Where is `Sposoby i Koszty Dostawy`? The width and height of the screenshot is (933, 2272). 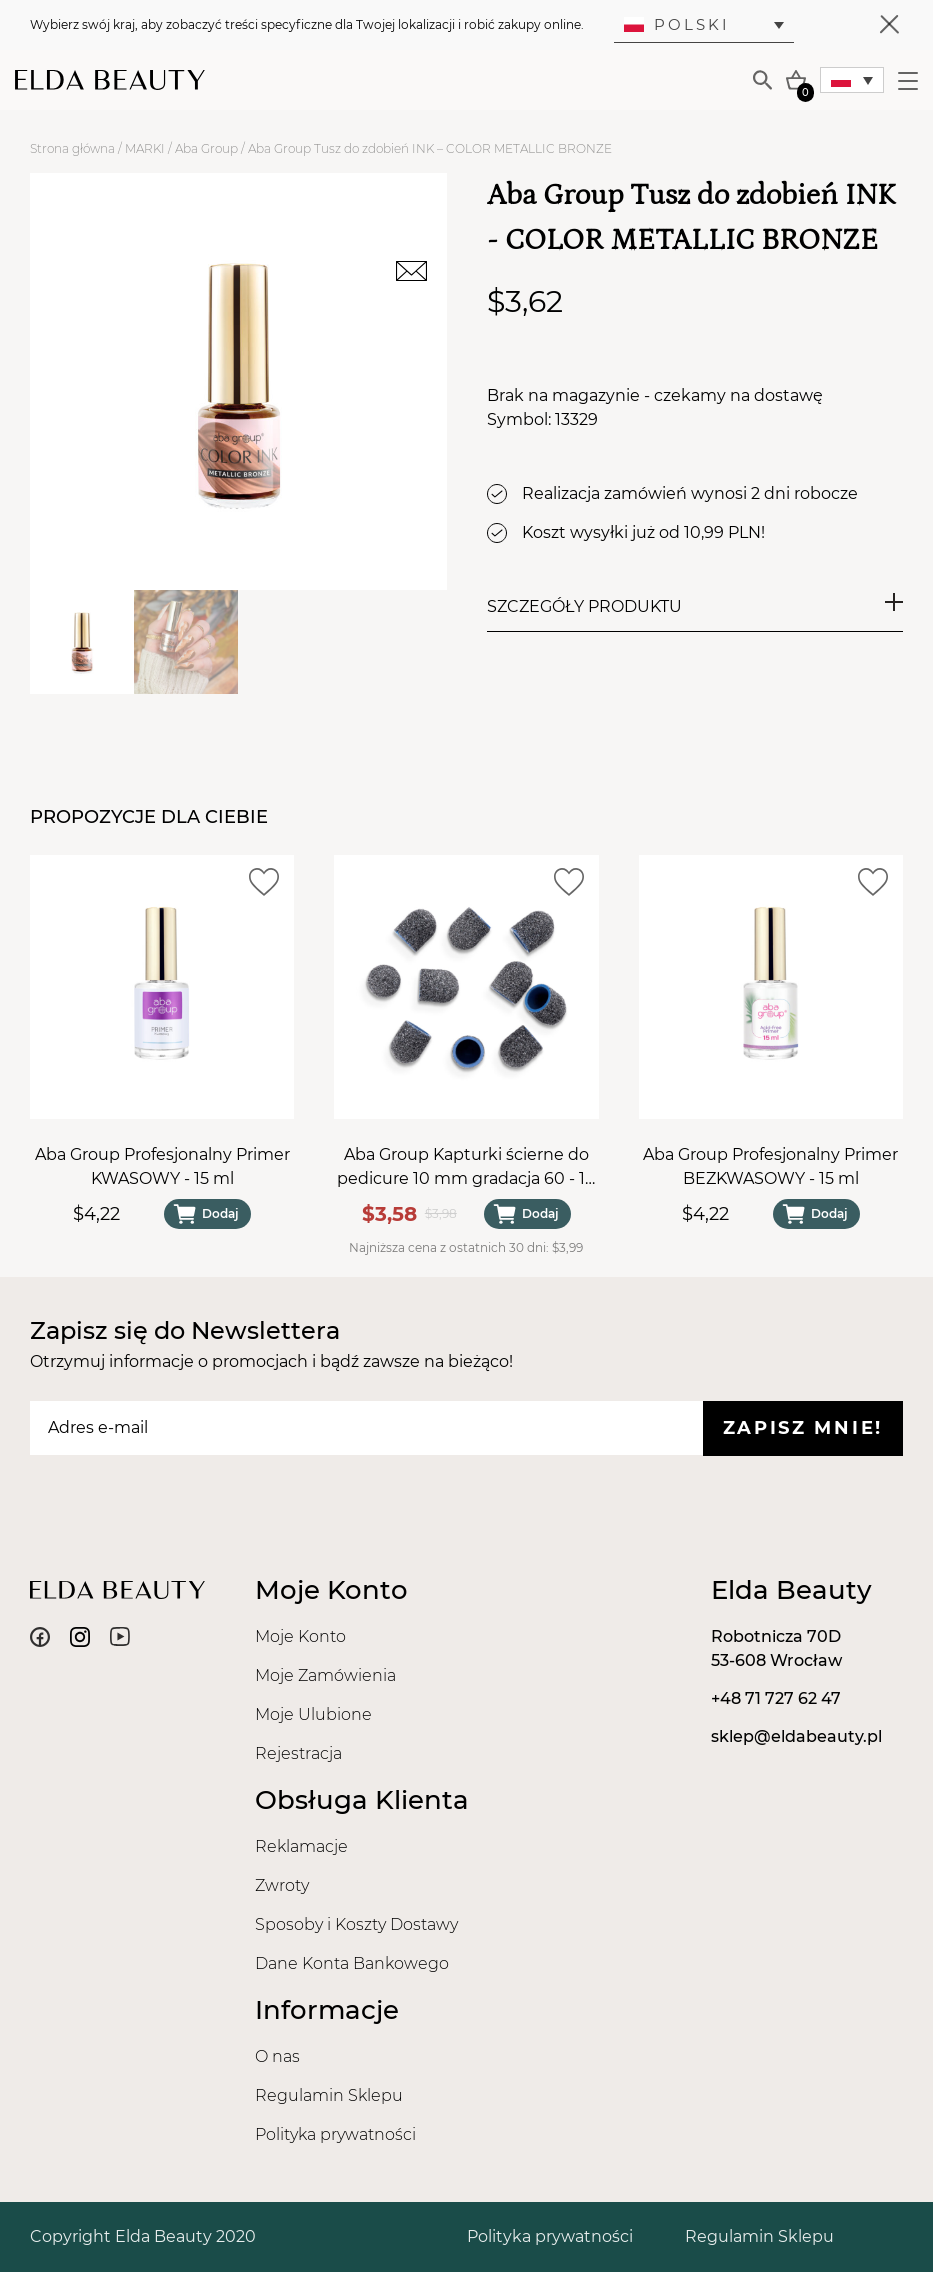
Sposoby i Koszty Dostawy is located at coordinates (356, 1924).